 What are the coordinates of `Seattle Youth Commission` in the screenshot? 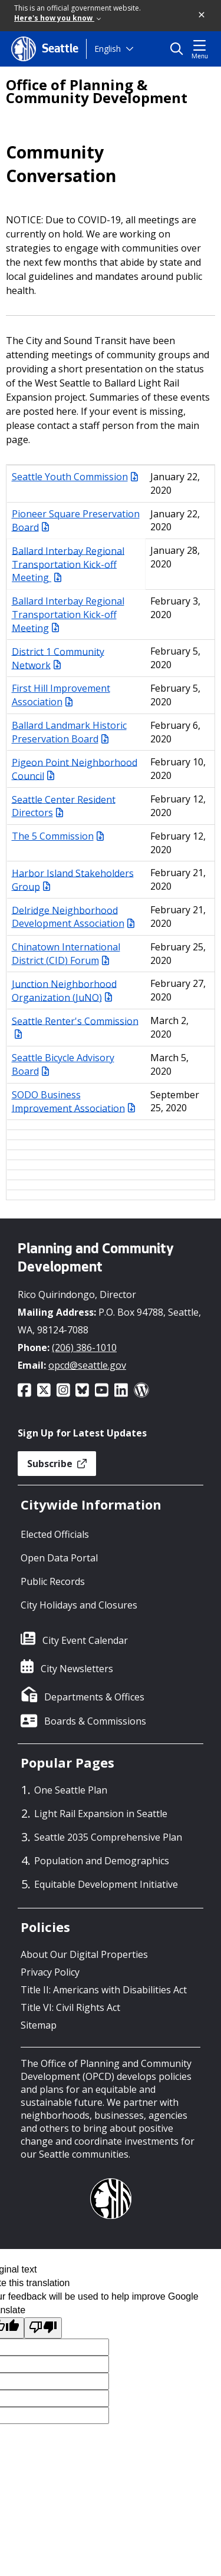 It's located at (75, 476).